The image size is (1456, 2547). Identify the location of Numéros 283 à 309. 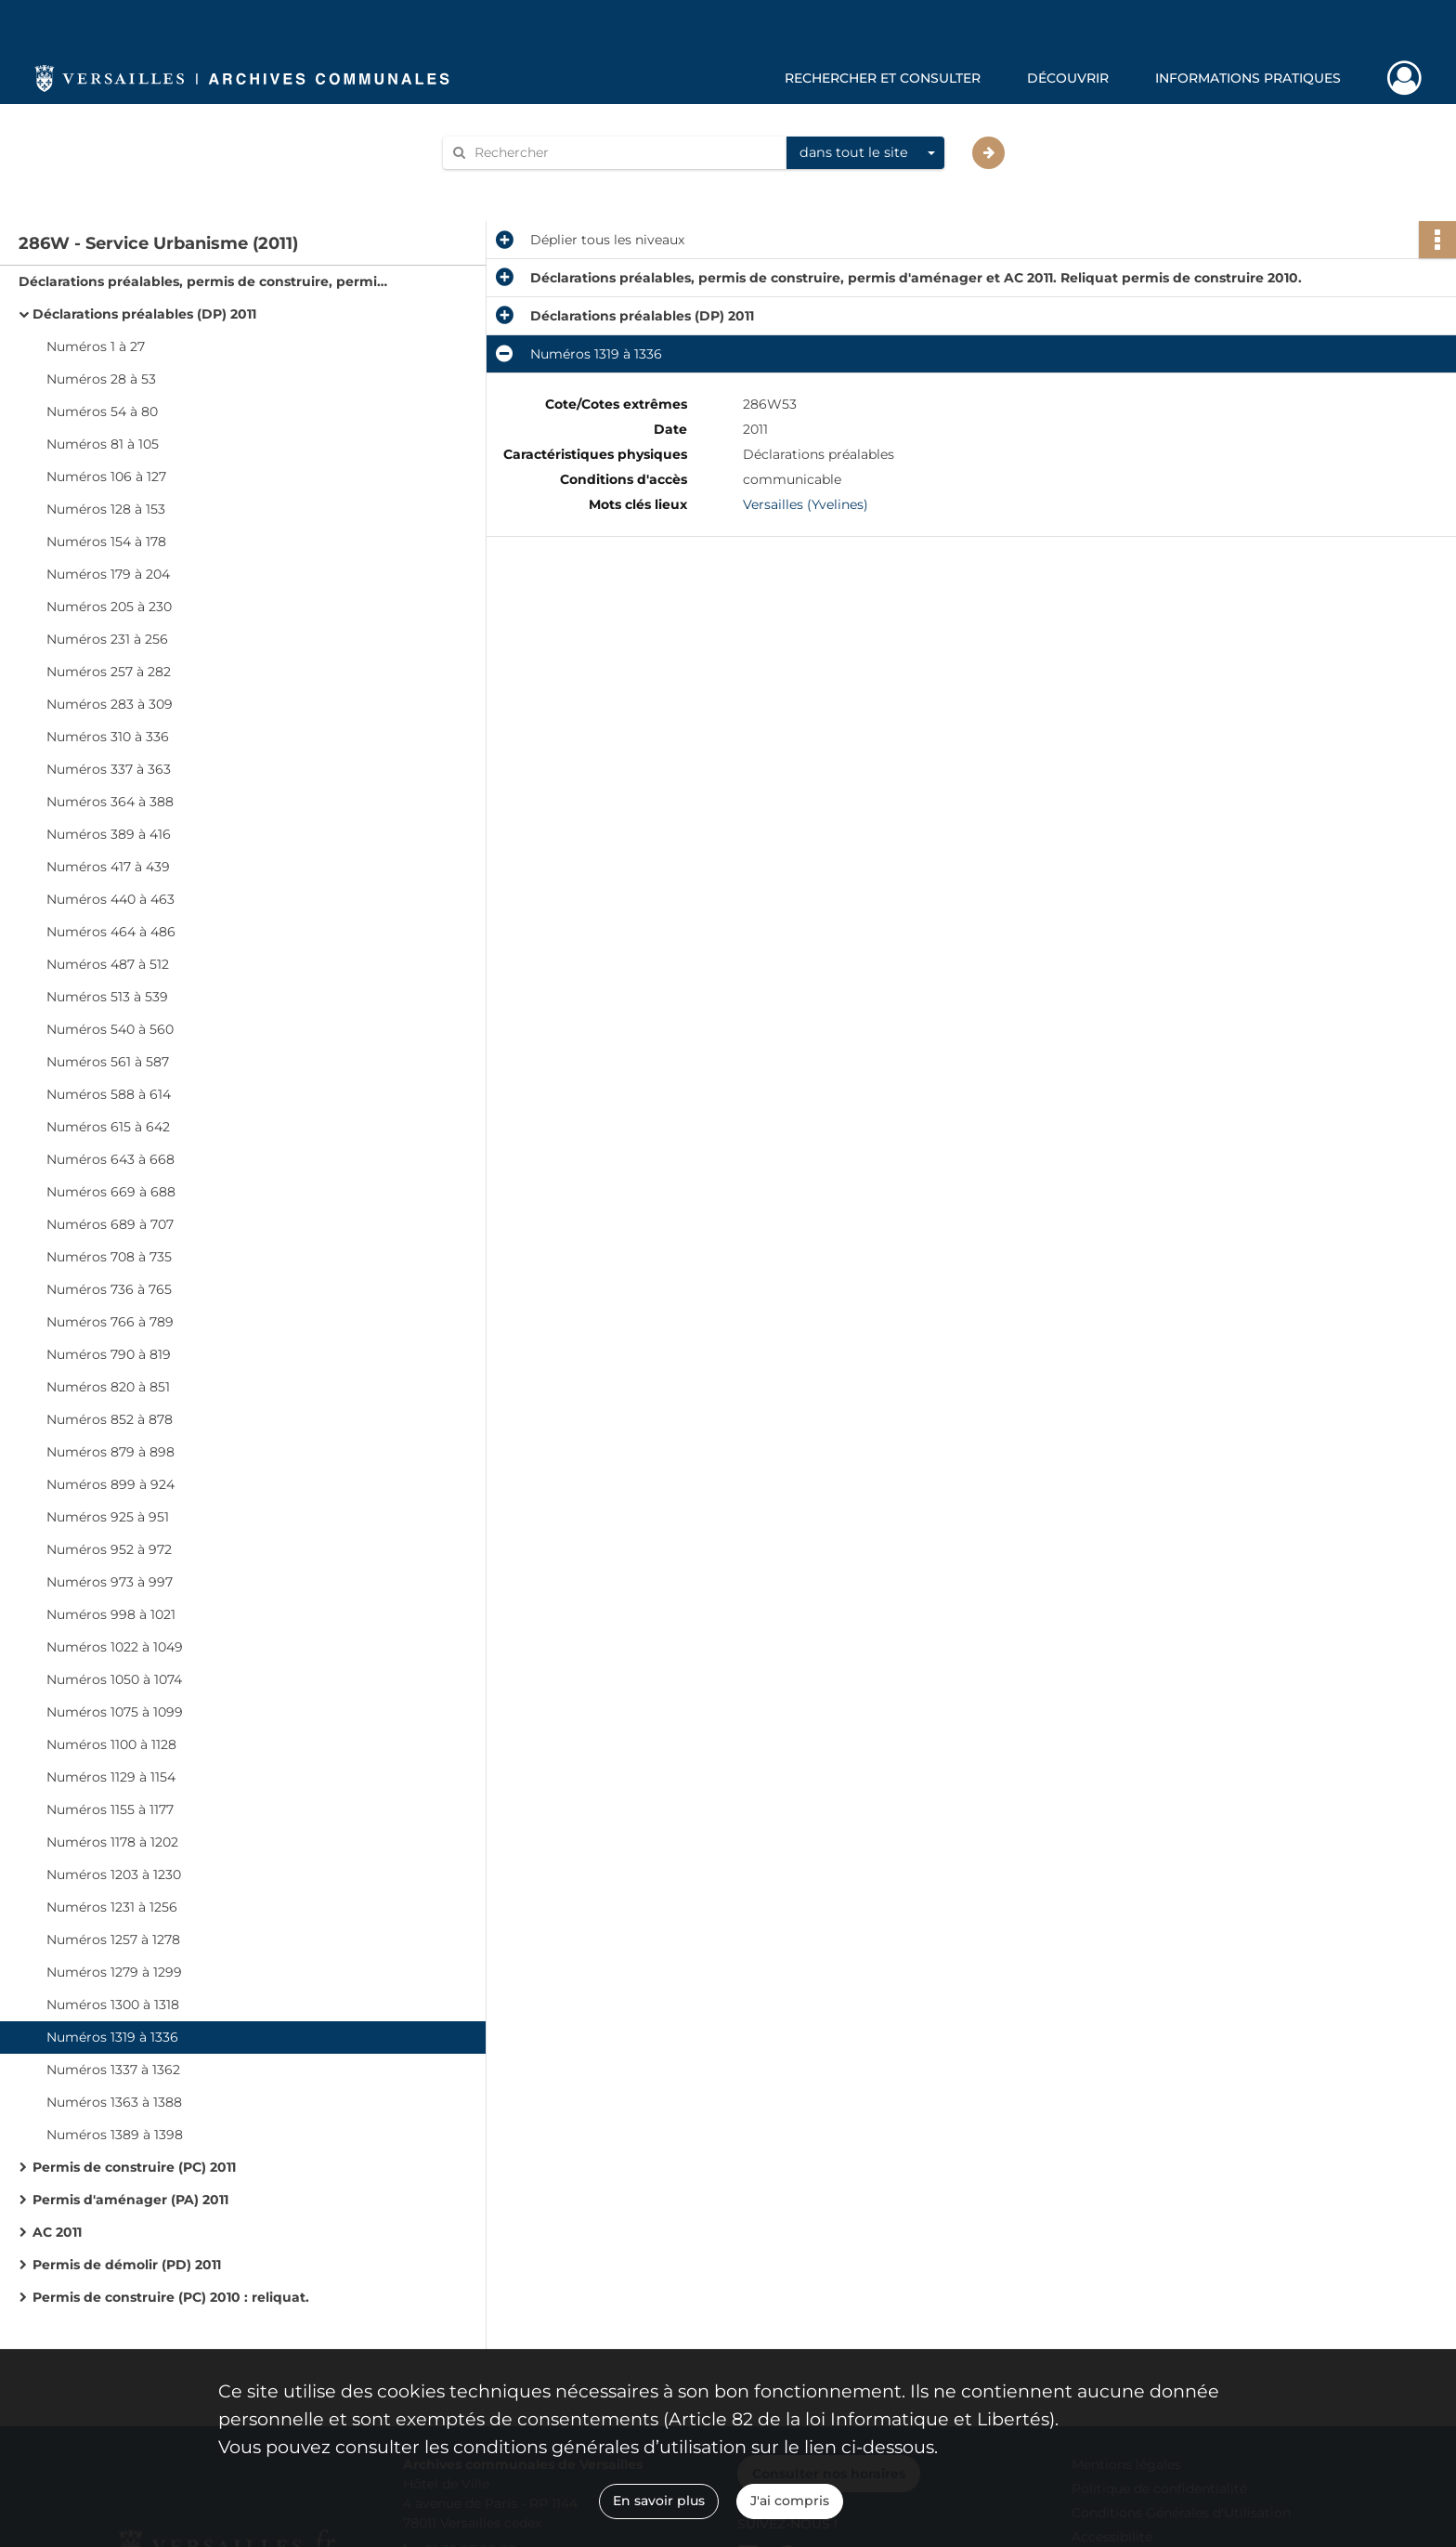
(109, 704).